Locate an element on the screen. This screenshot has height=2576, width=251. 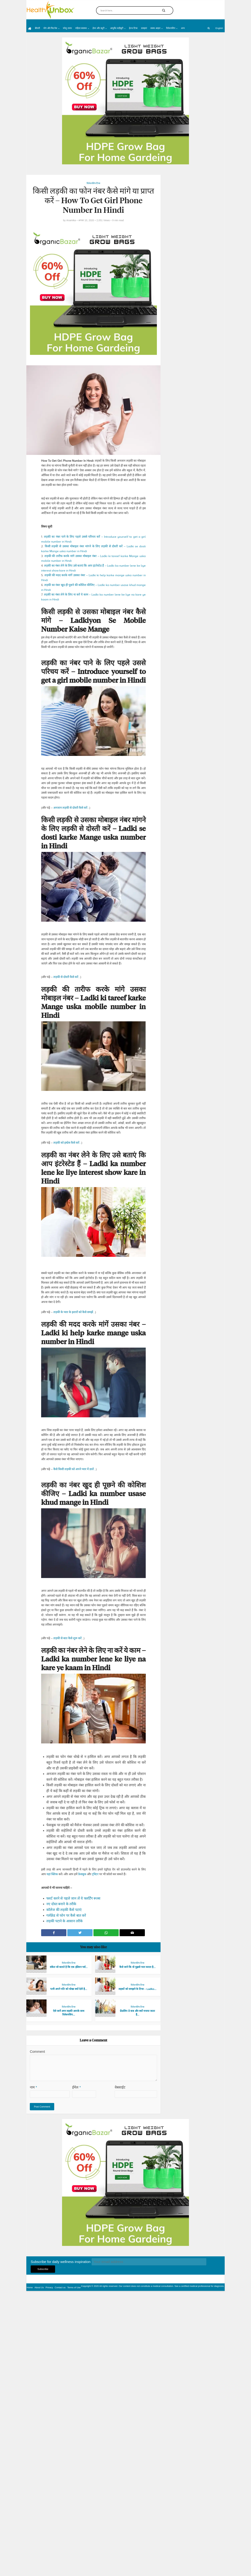
फ्लर्ट करने से पहले जान लें ये फ्लर्टिंग रूल्स is located at coordinates (73, 1898).